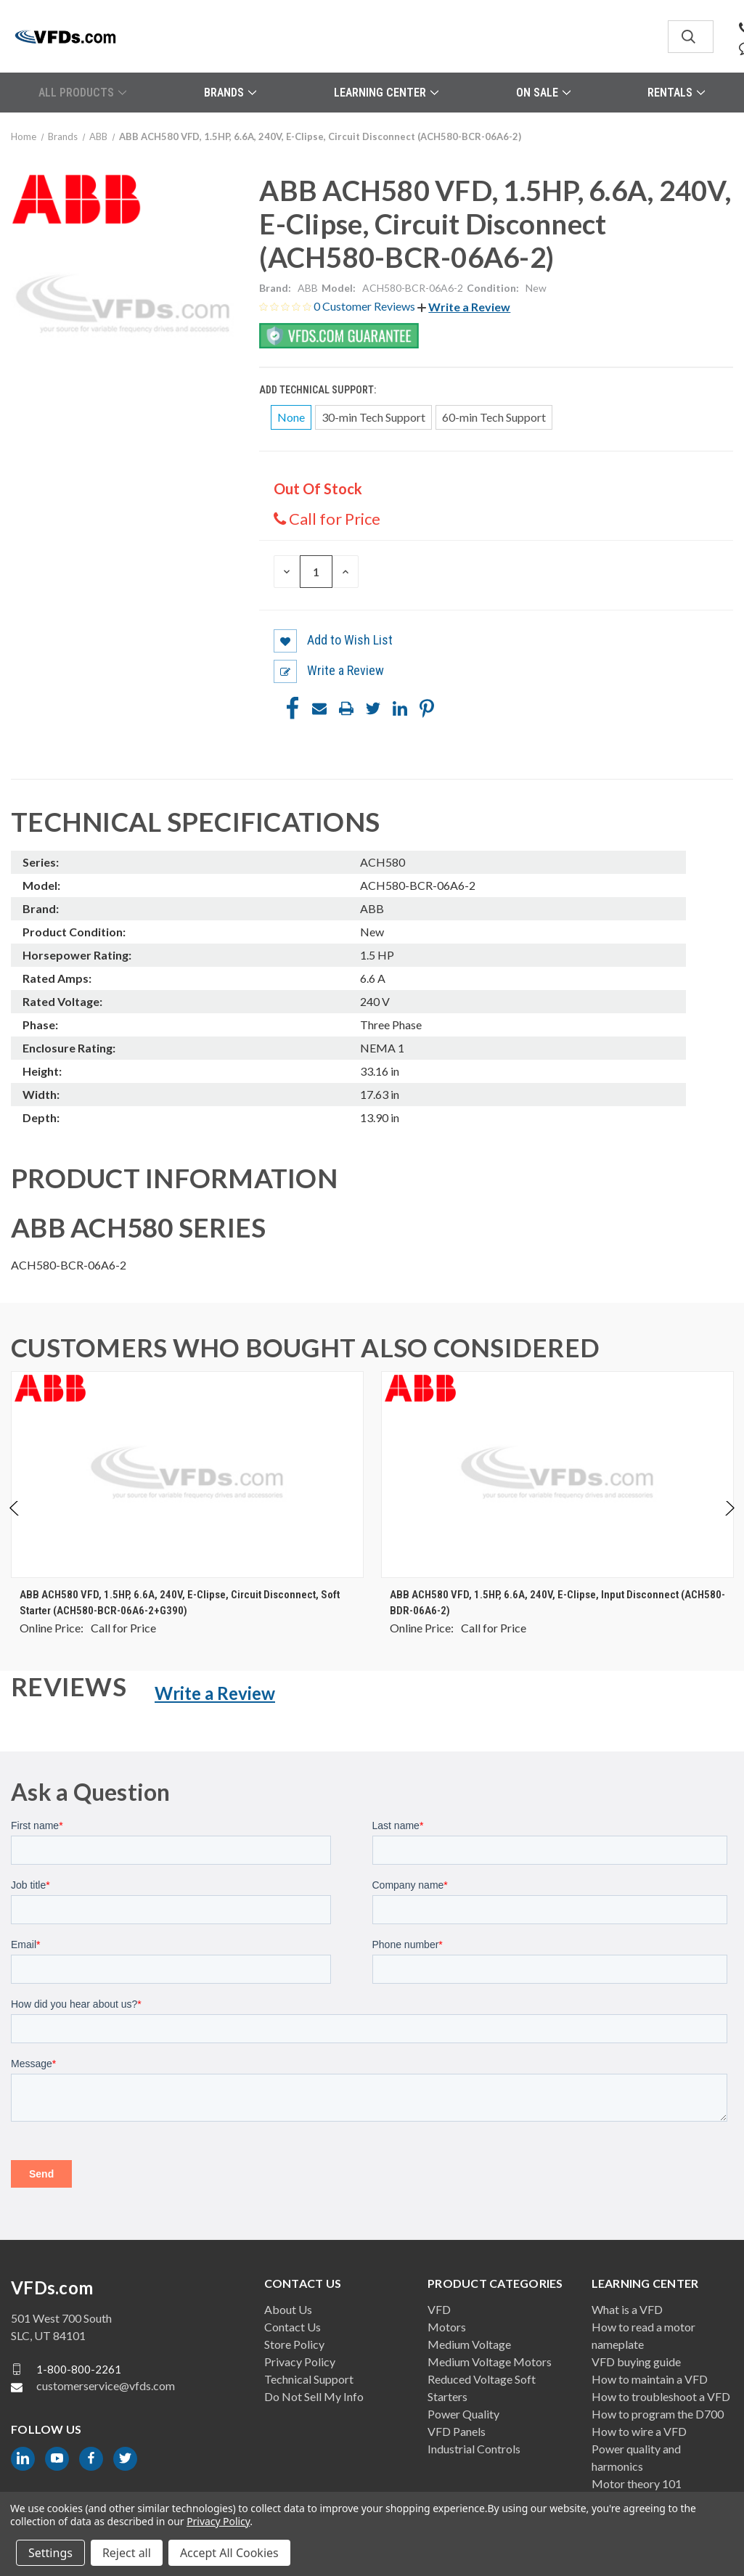 The height and width of the screenshot is (2576, 744). I want to click on Contact Us, so click(292, 2327).